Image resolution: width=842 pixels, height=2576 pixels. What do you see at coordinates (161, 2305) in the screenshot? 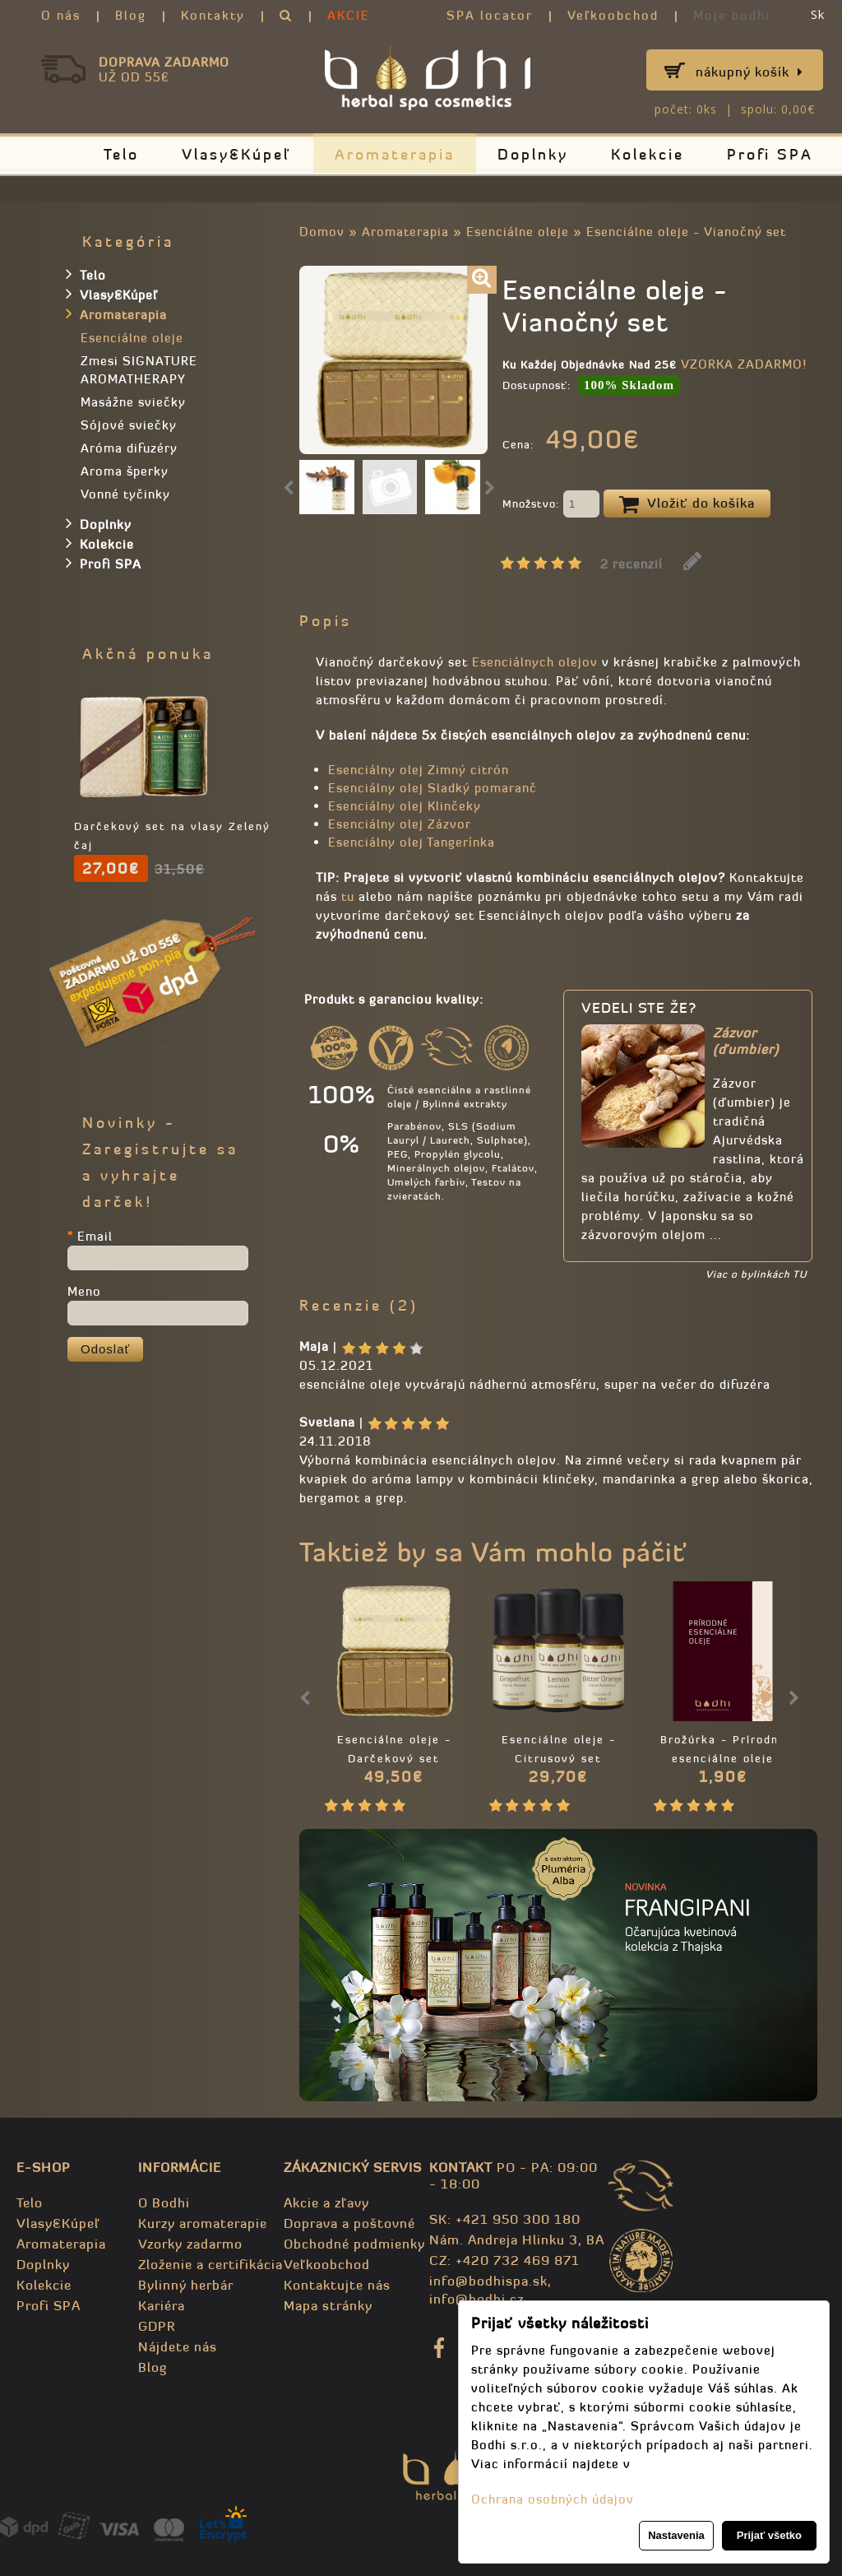
I see `Kariéra` at bounding box center [161, 2305].